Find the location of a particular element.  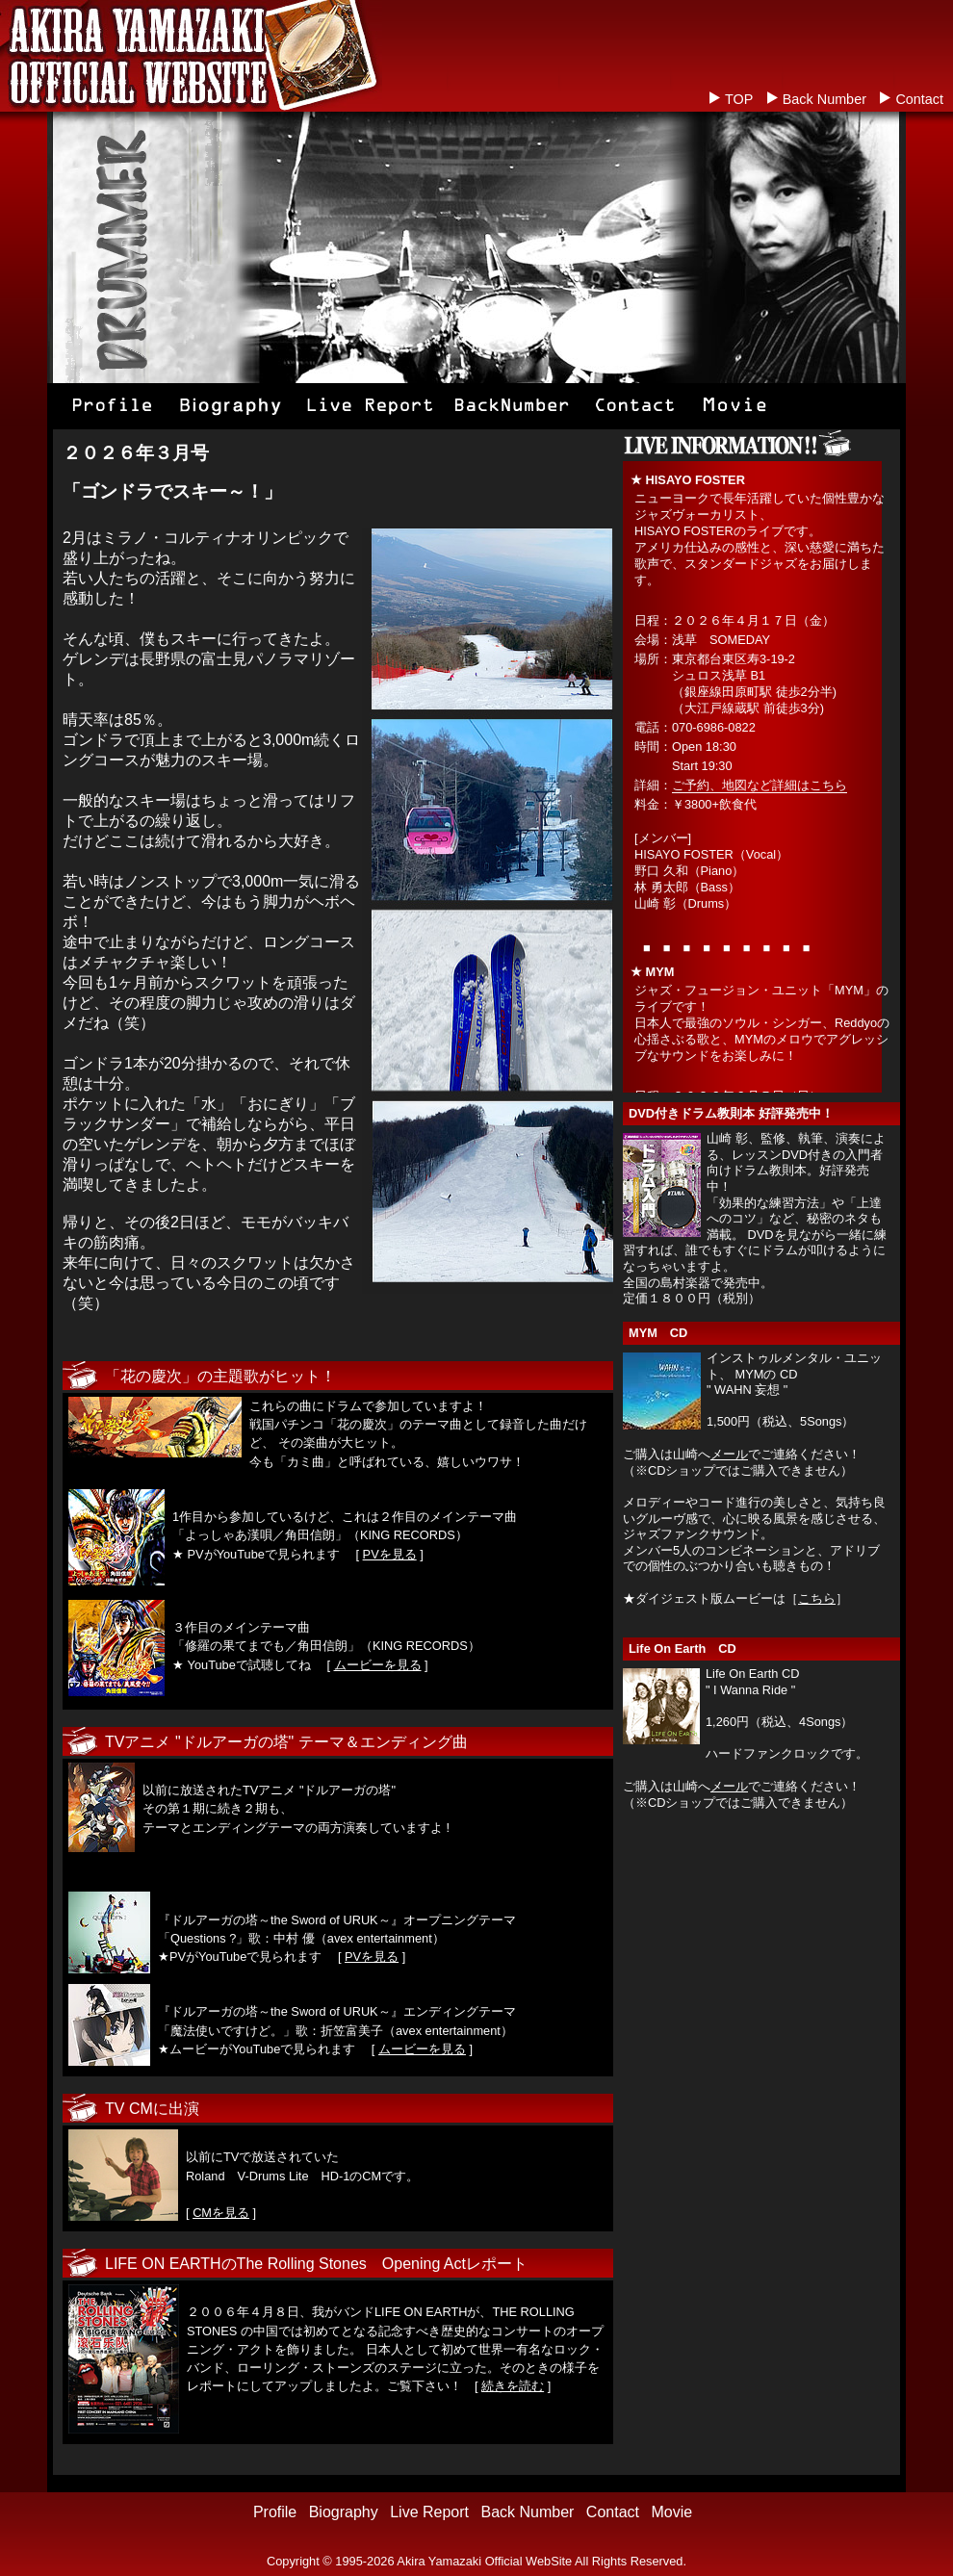

ムービーを見る is located at coordinates (378, 1665).